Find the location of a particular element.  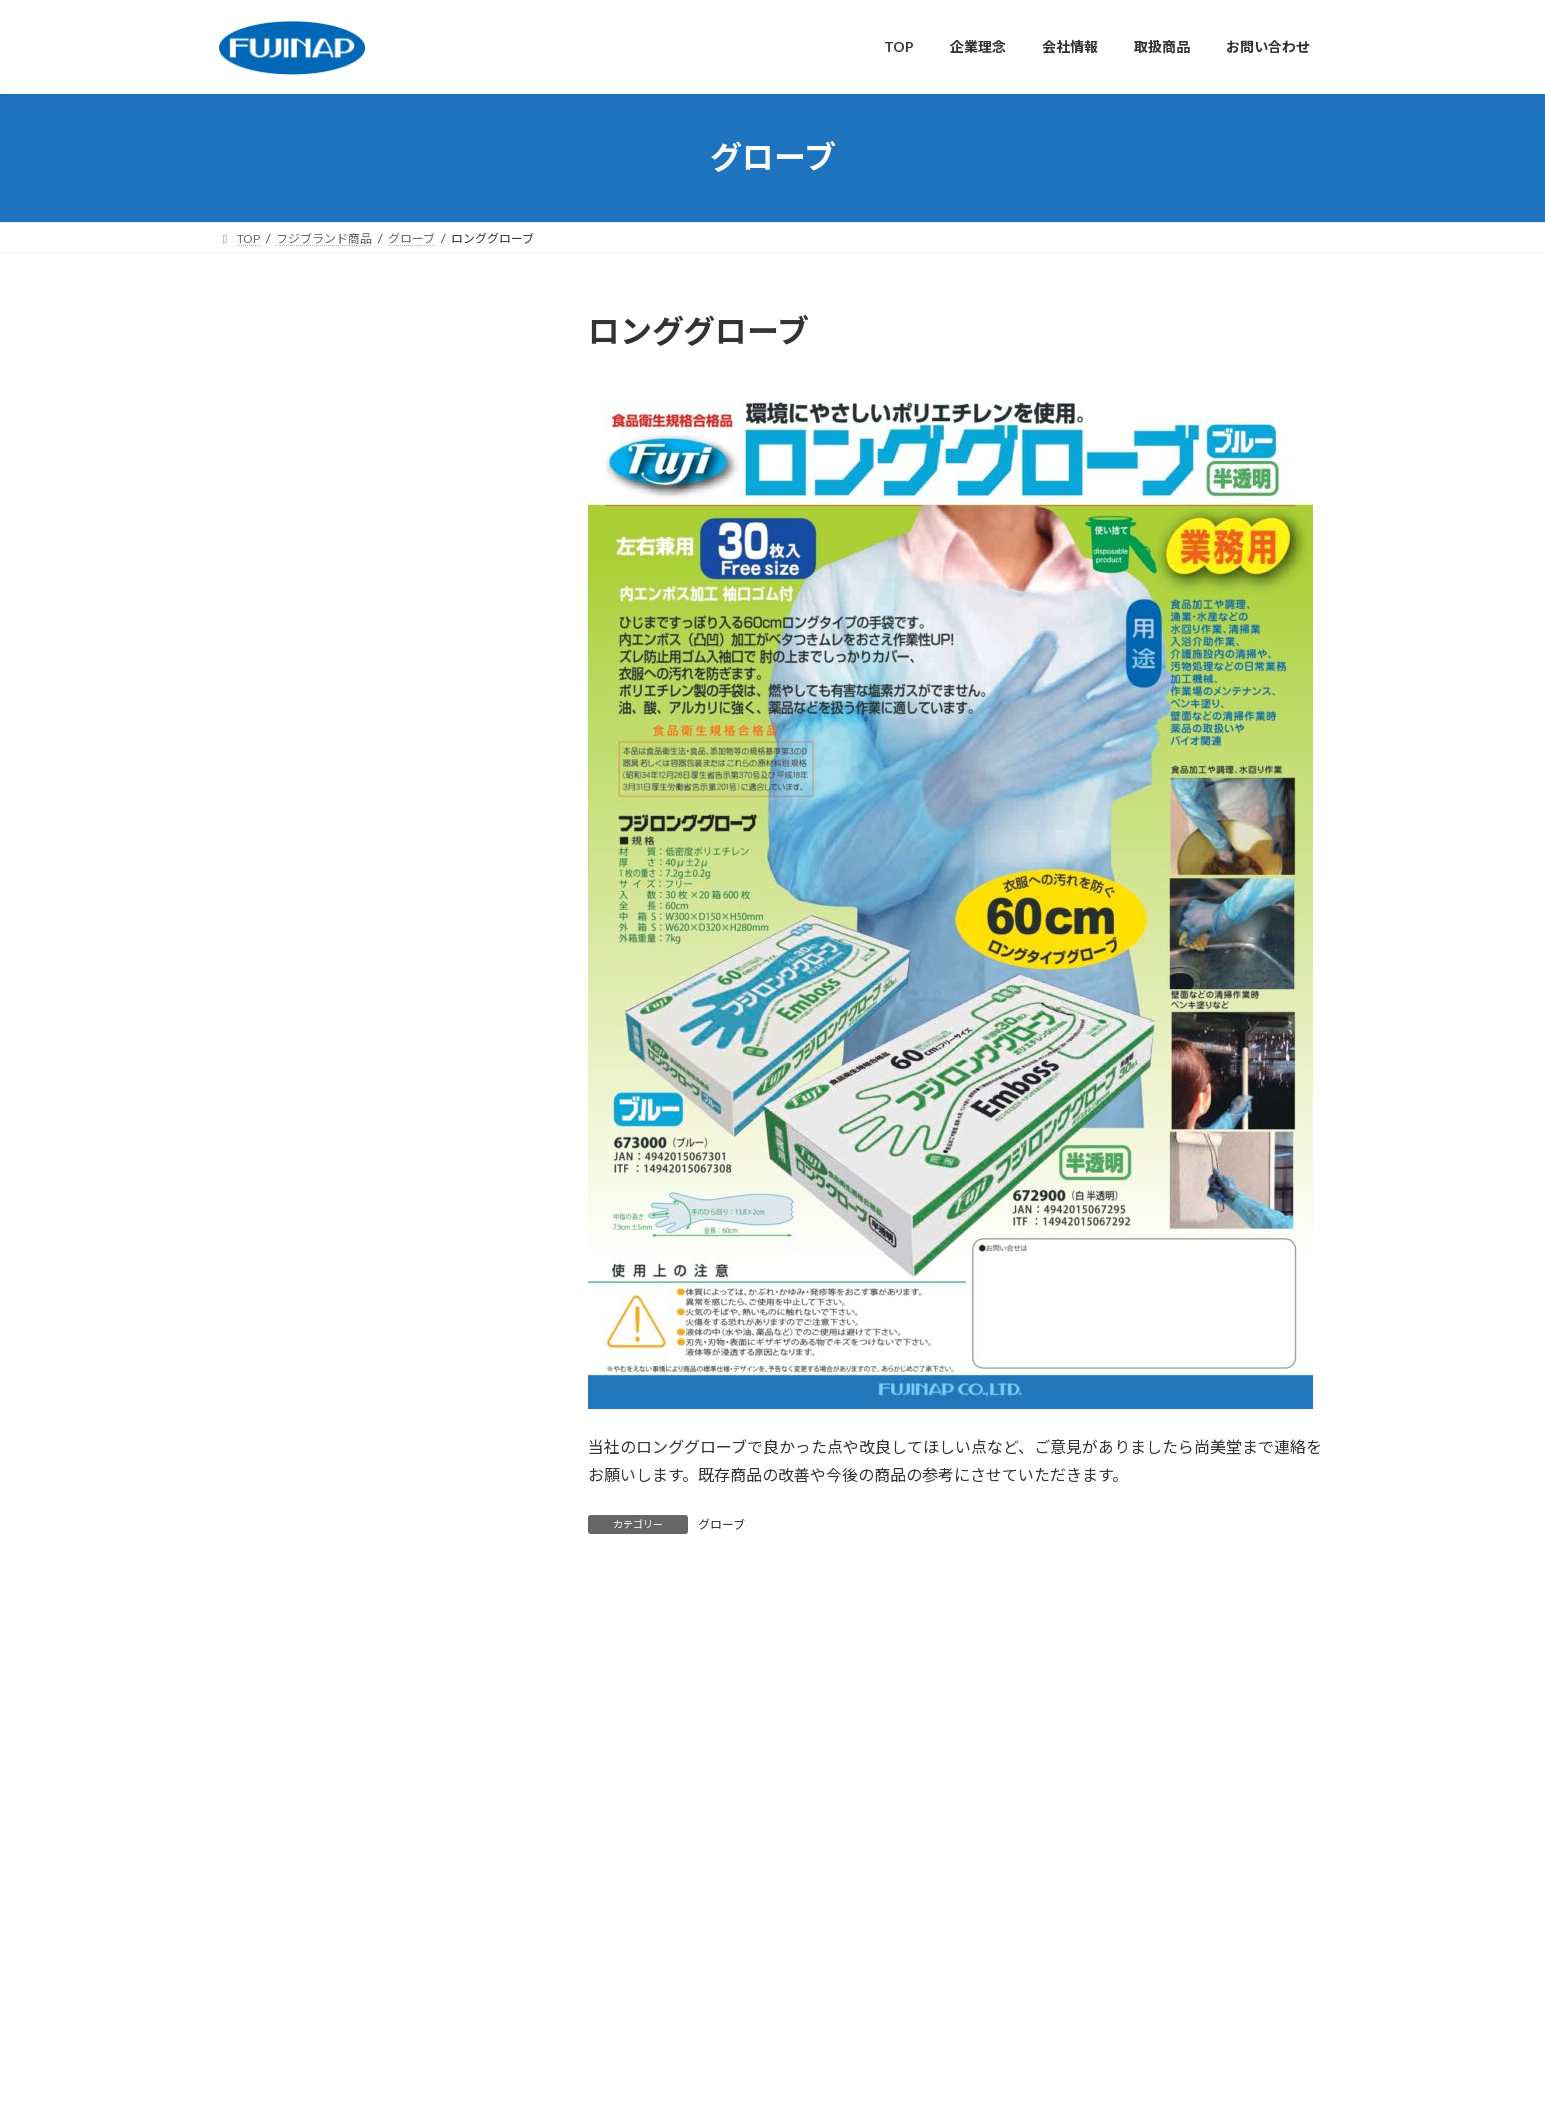

素材別 is located at coordinates (253, 685).